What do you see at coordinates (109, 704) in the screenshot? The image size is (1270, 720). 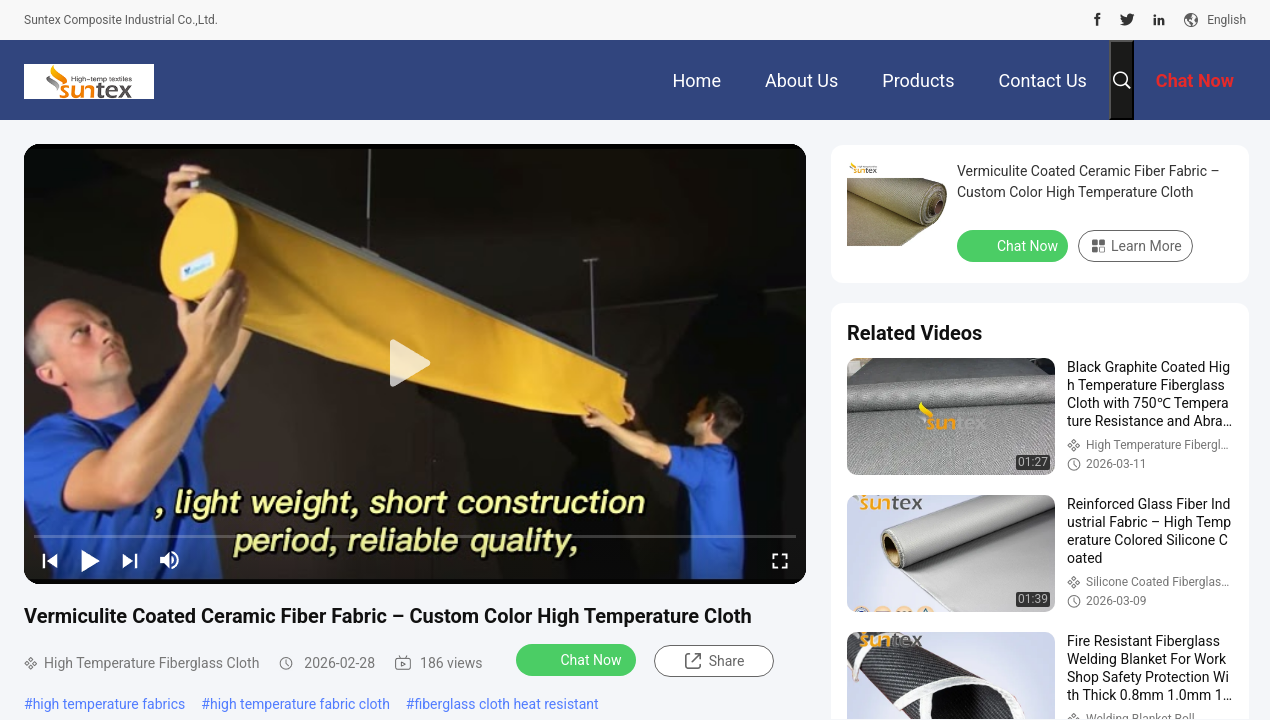 I see `high temperature fabrics` at bounding box center [109, 704].